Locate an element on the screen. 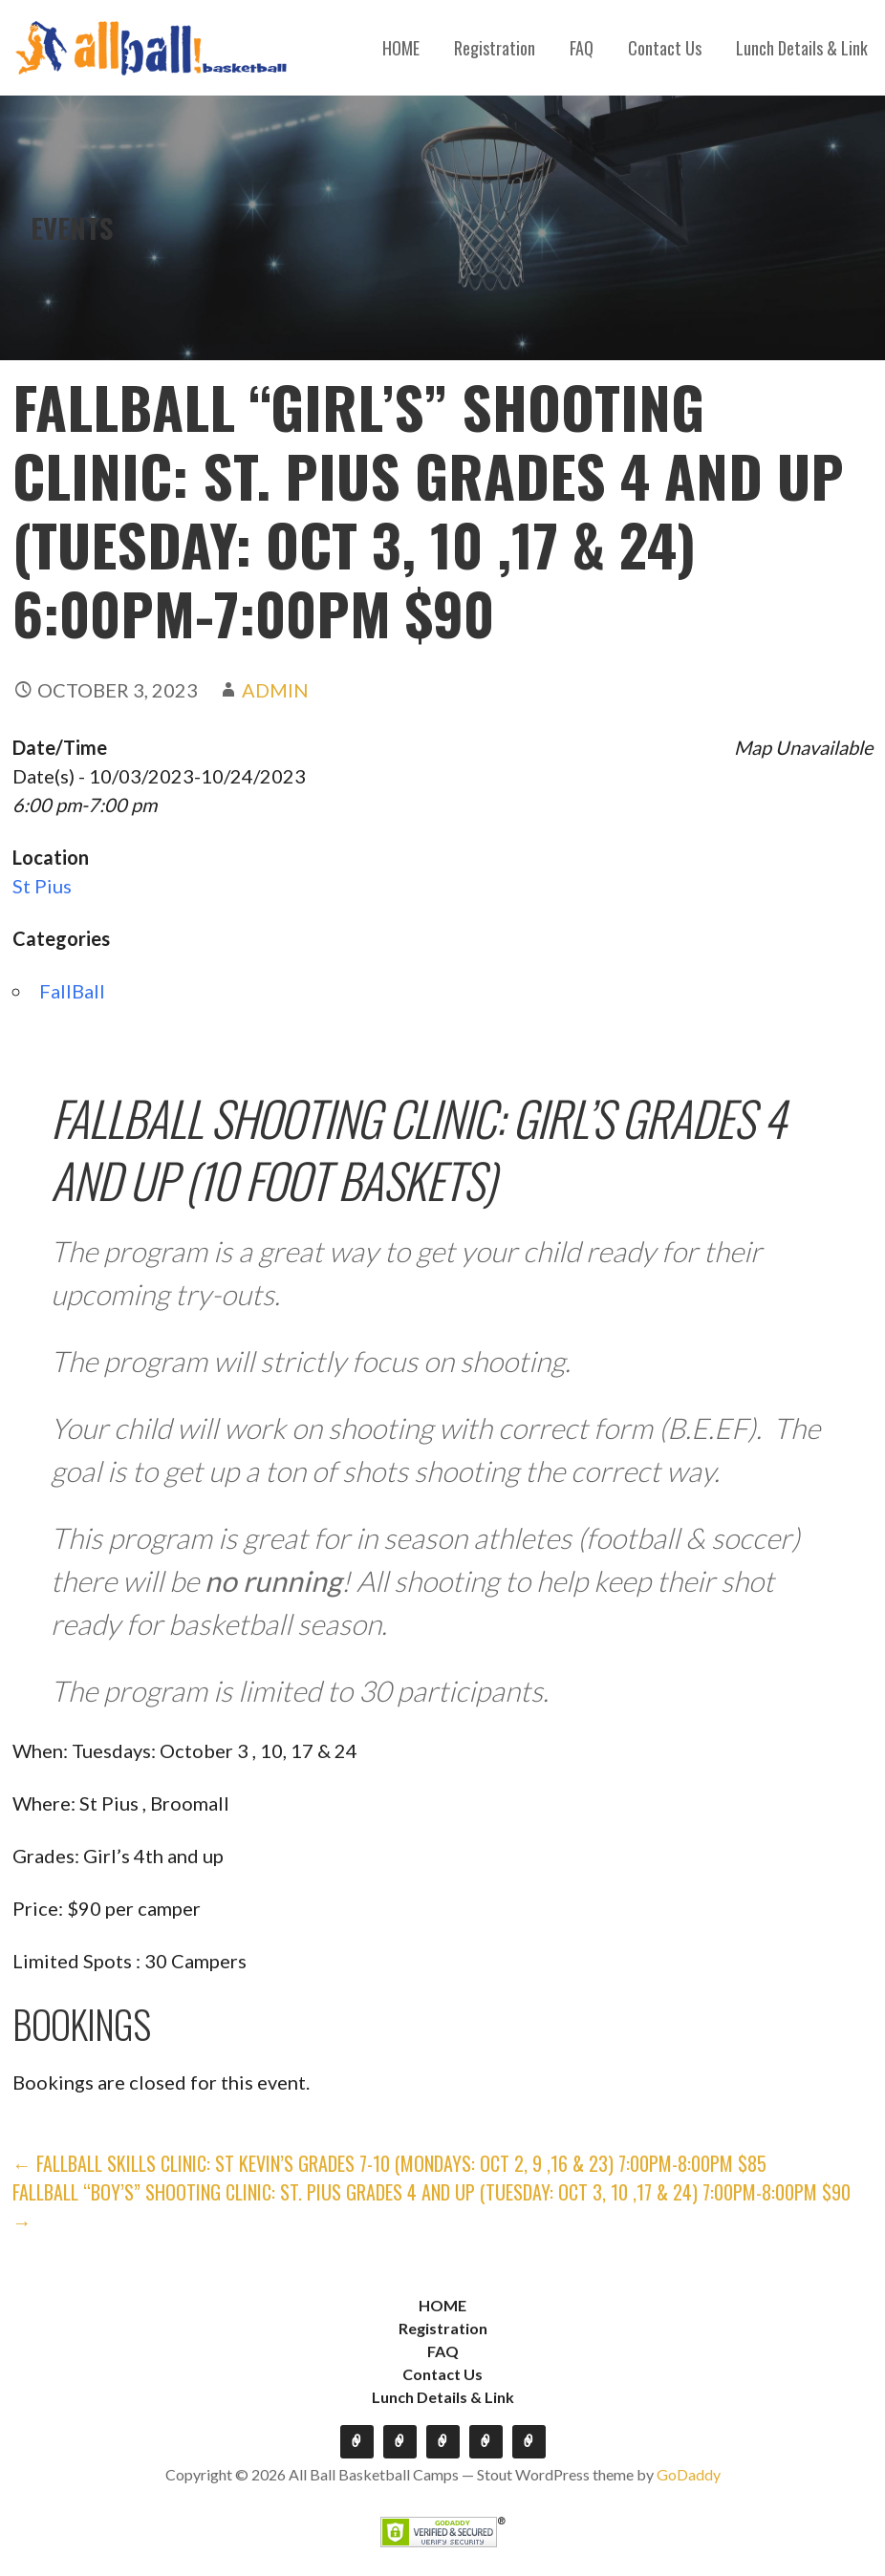 This screenshot has height=2576, width=885. Registration is located at coordinates (494, 47).